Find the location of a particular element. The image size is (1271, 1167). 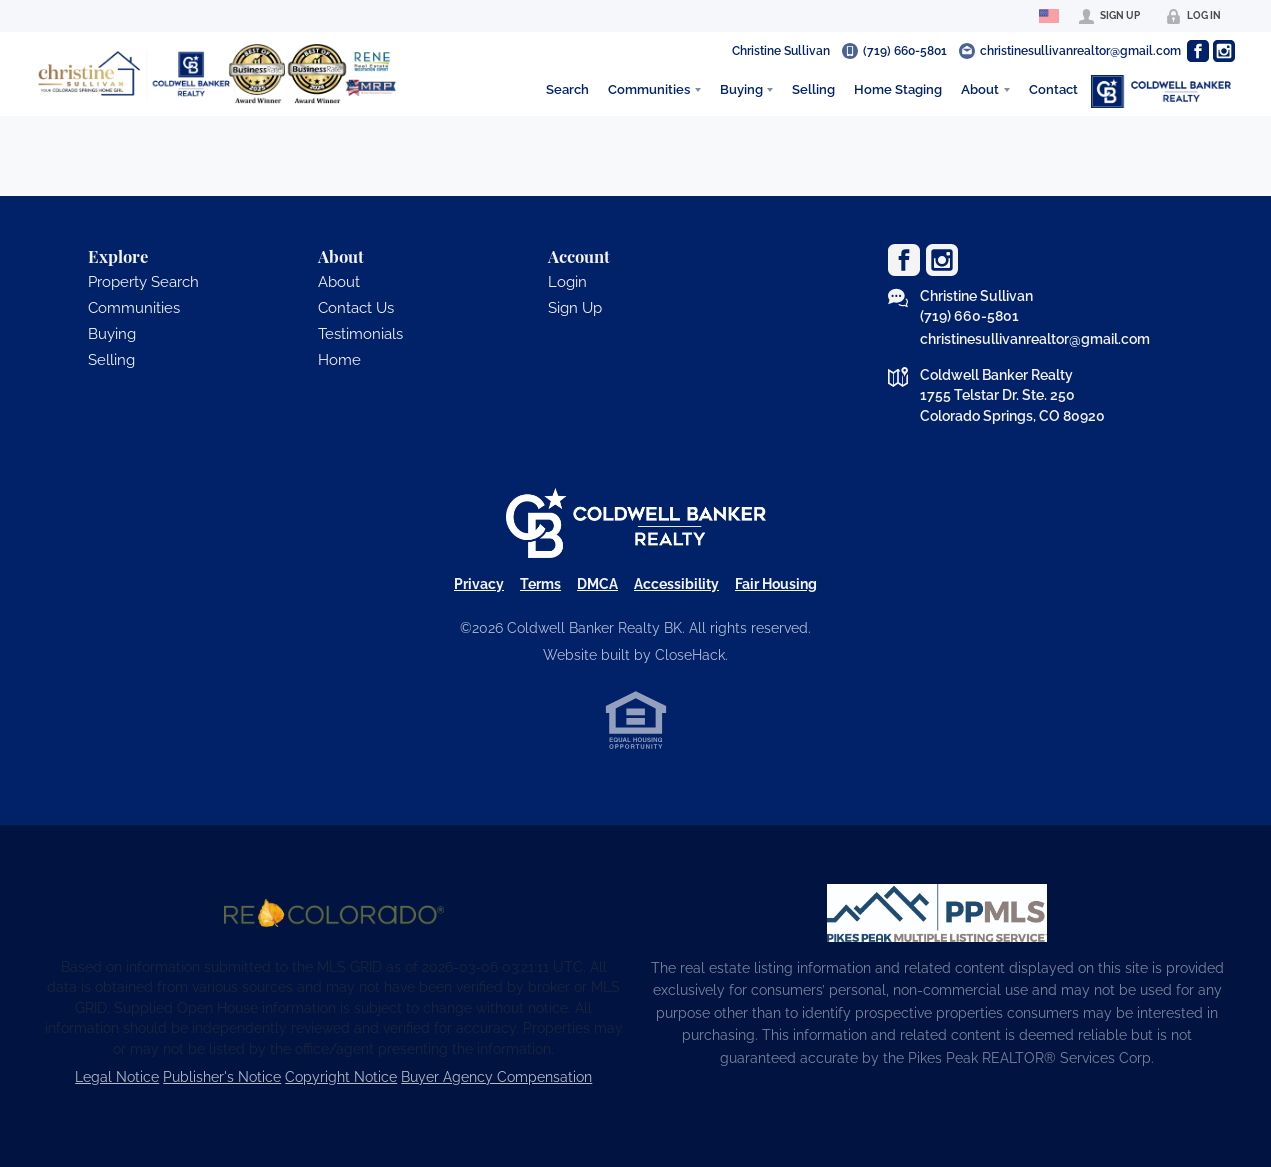

CloseHack is located at coordinates (690, 655).